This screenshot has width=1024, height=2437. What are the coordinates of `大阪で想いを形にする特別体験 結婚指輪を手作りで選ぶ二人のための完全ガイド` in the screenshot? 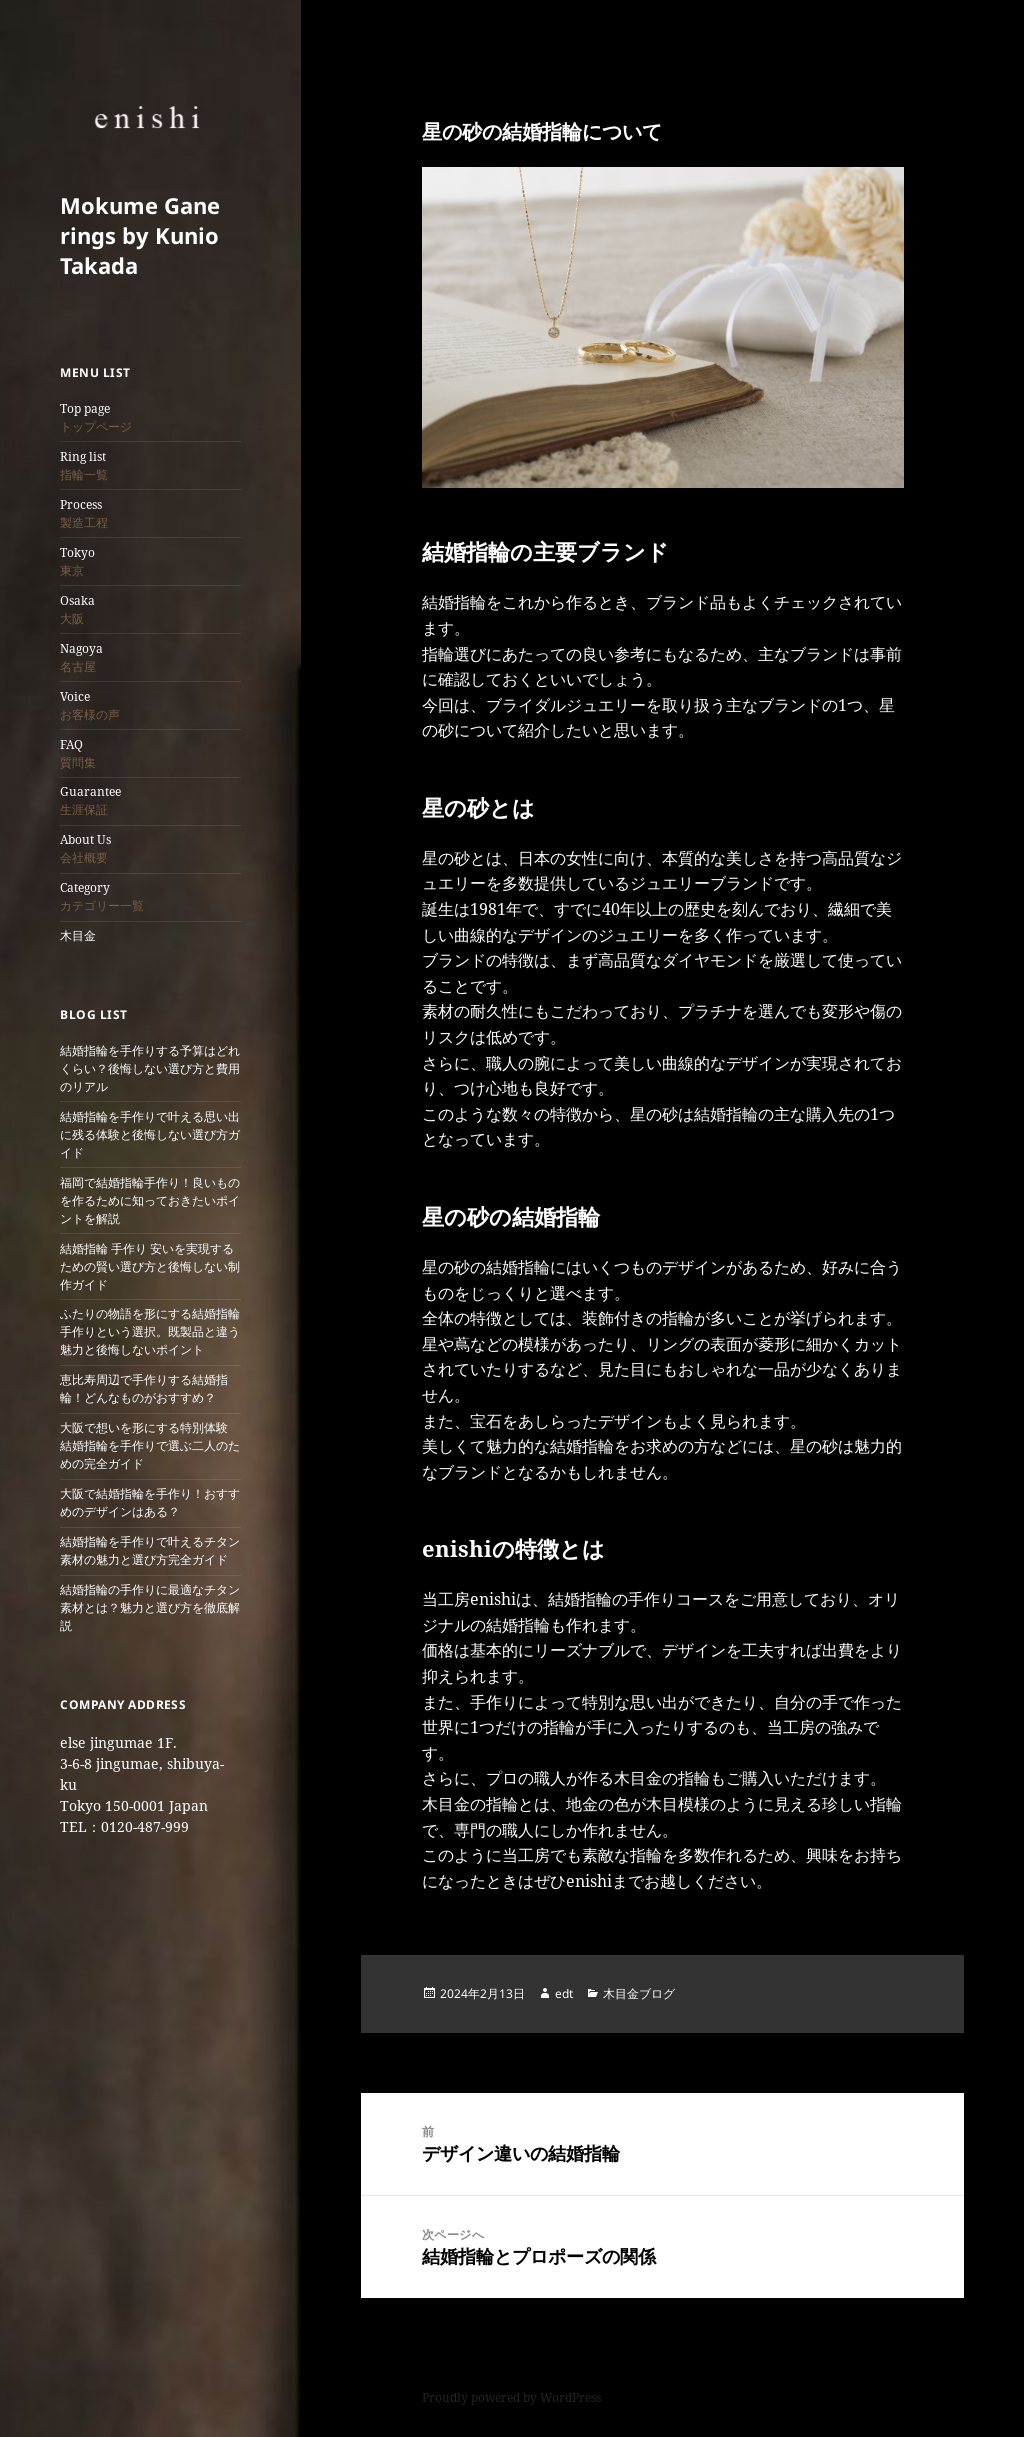 It's located at (150, 1445).